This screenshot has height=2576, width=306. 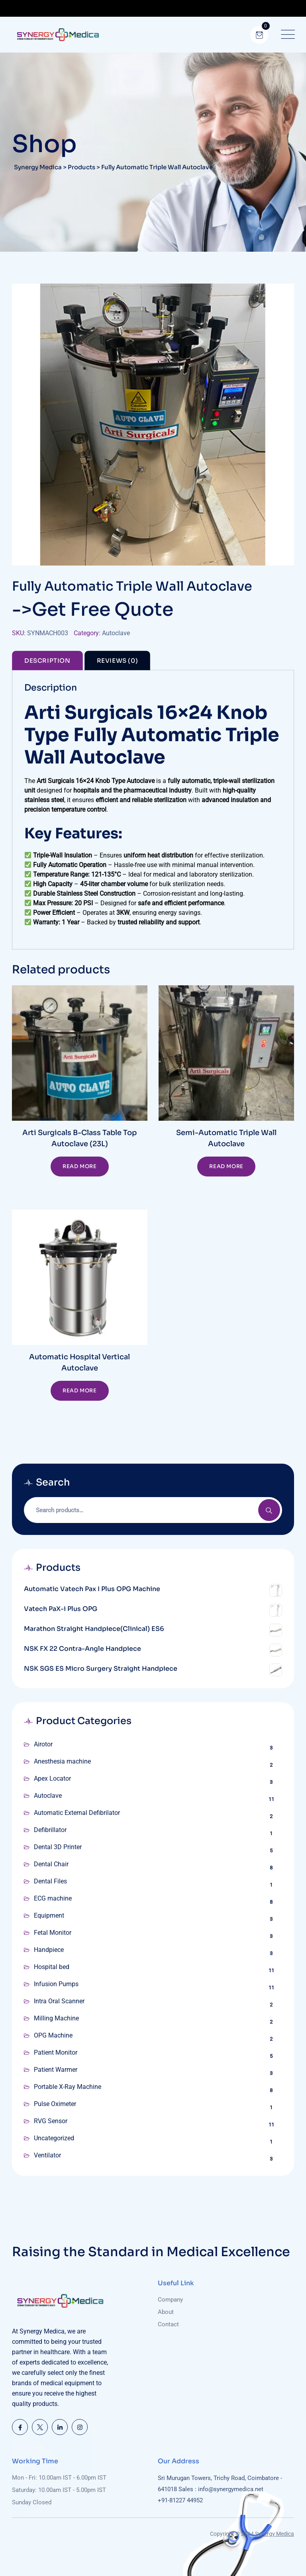 I want to click on ->Get Free Quote, so click(x=92, y=609).